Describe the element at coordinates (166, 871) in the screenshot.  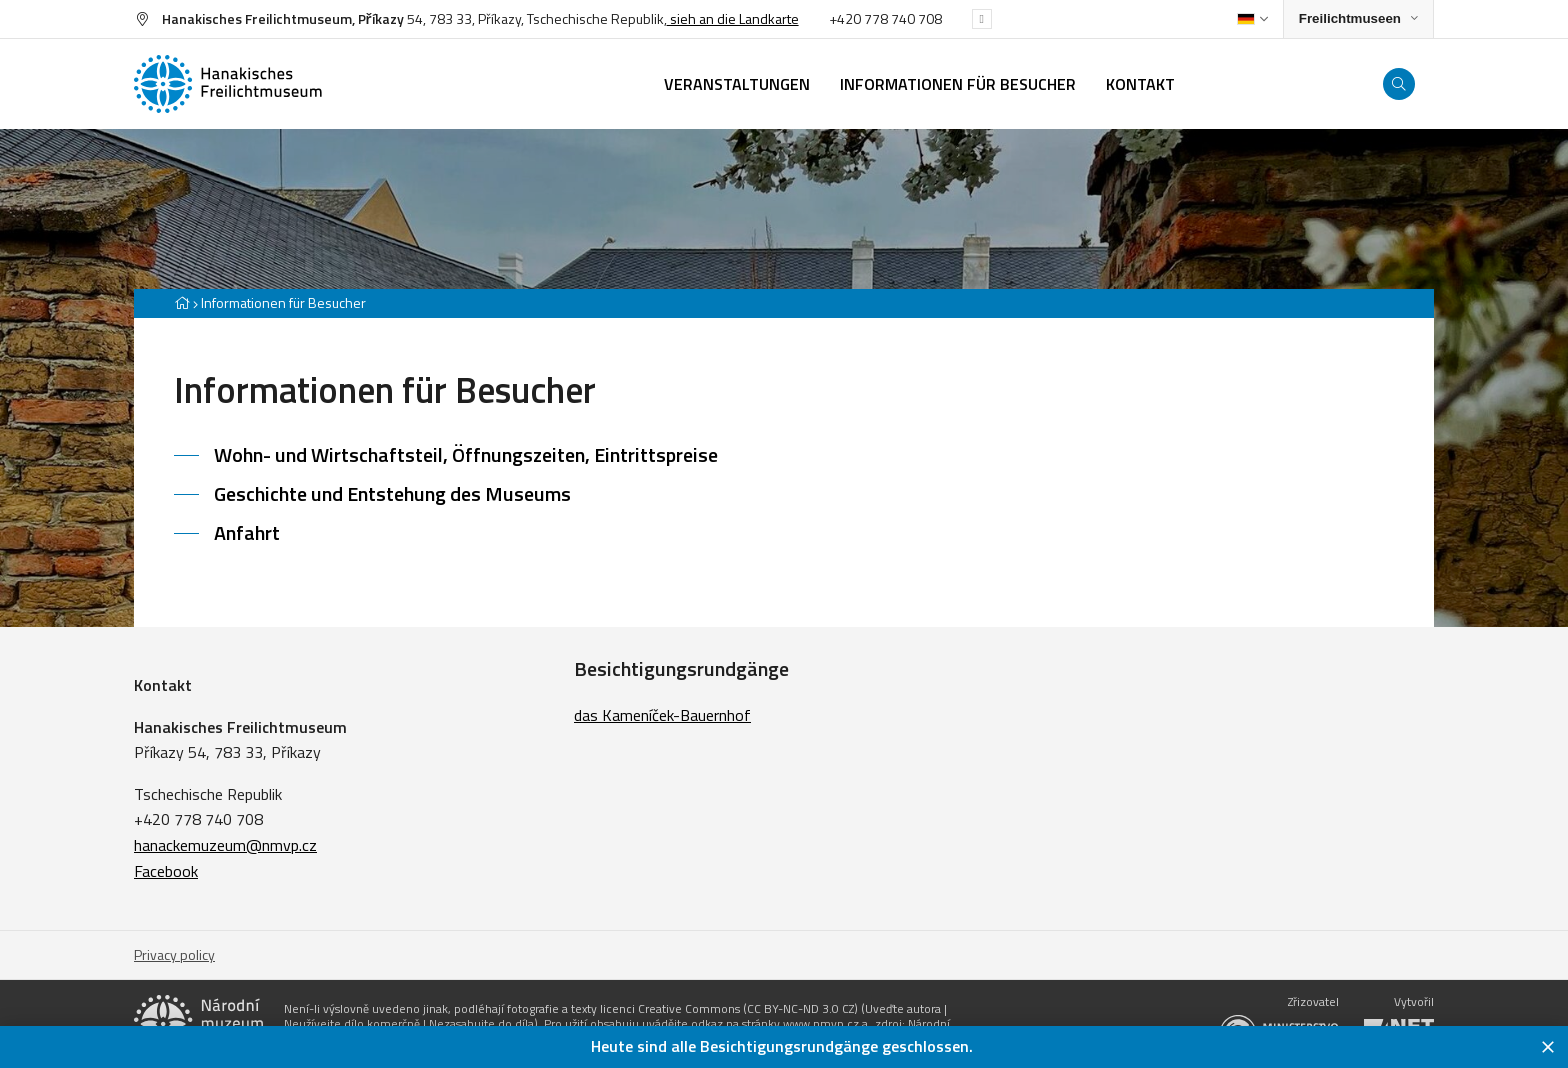
I see `Facebook` at that location.